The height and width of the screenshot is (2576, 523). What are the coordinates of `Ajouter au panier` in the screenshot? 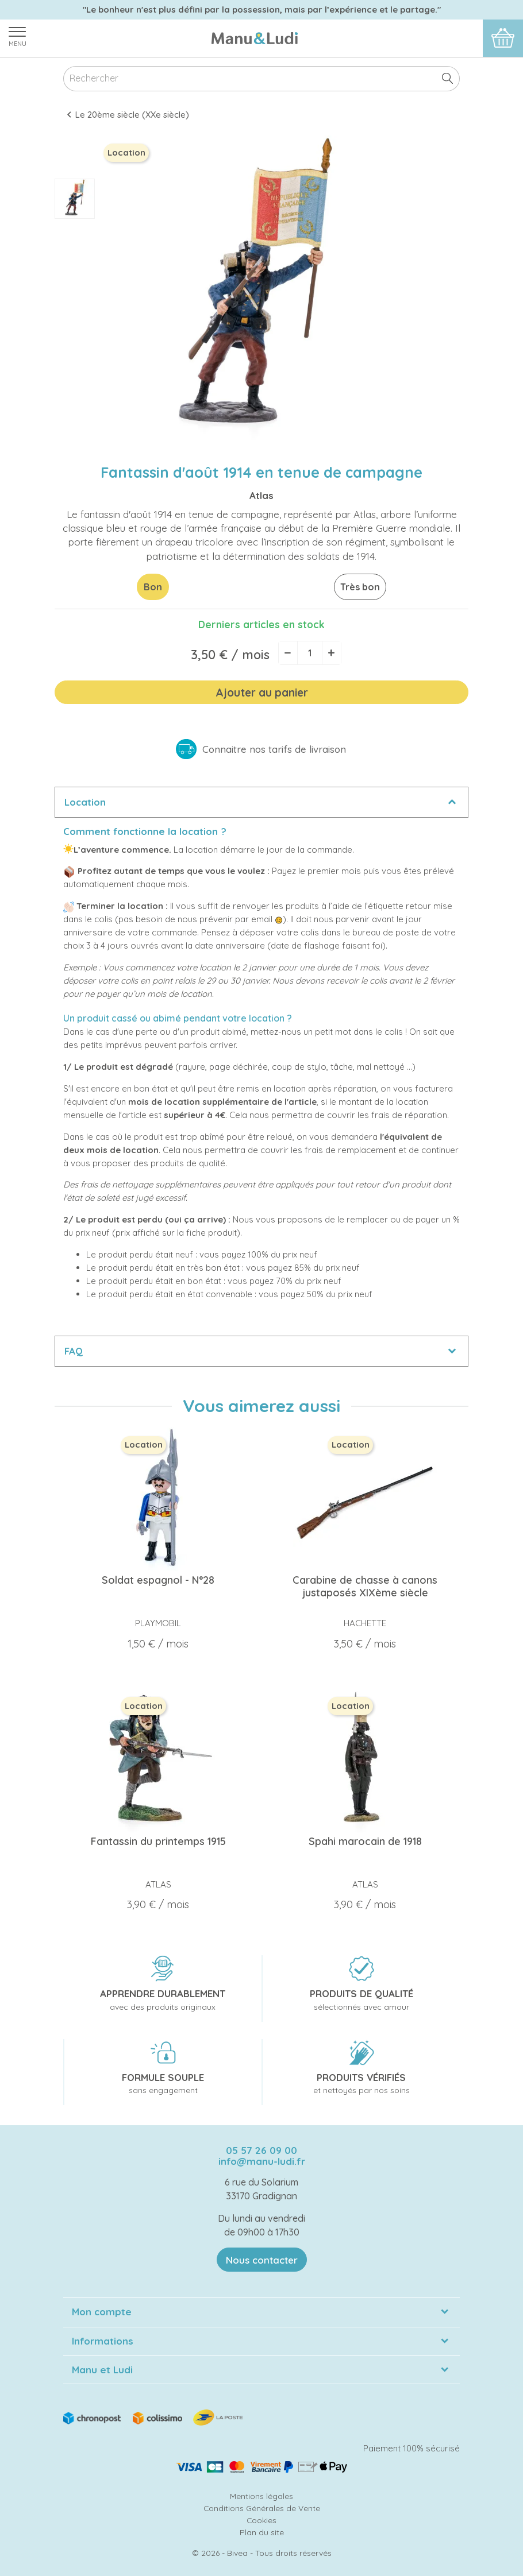 It's located at (262, 692).